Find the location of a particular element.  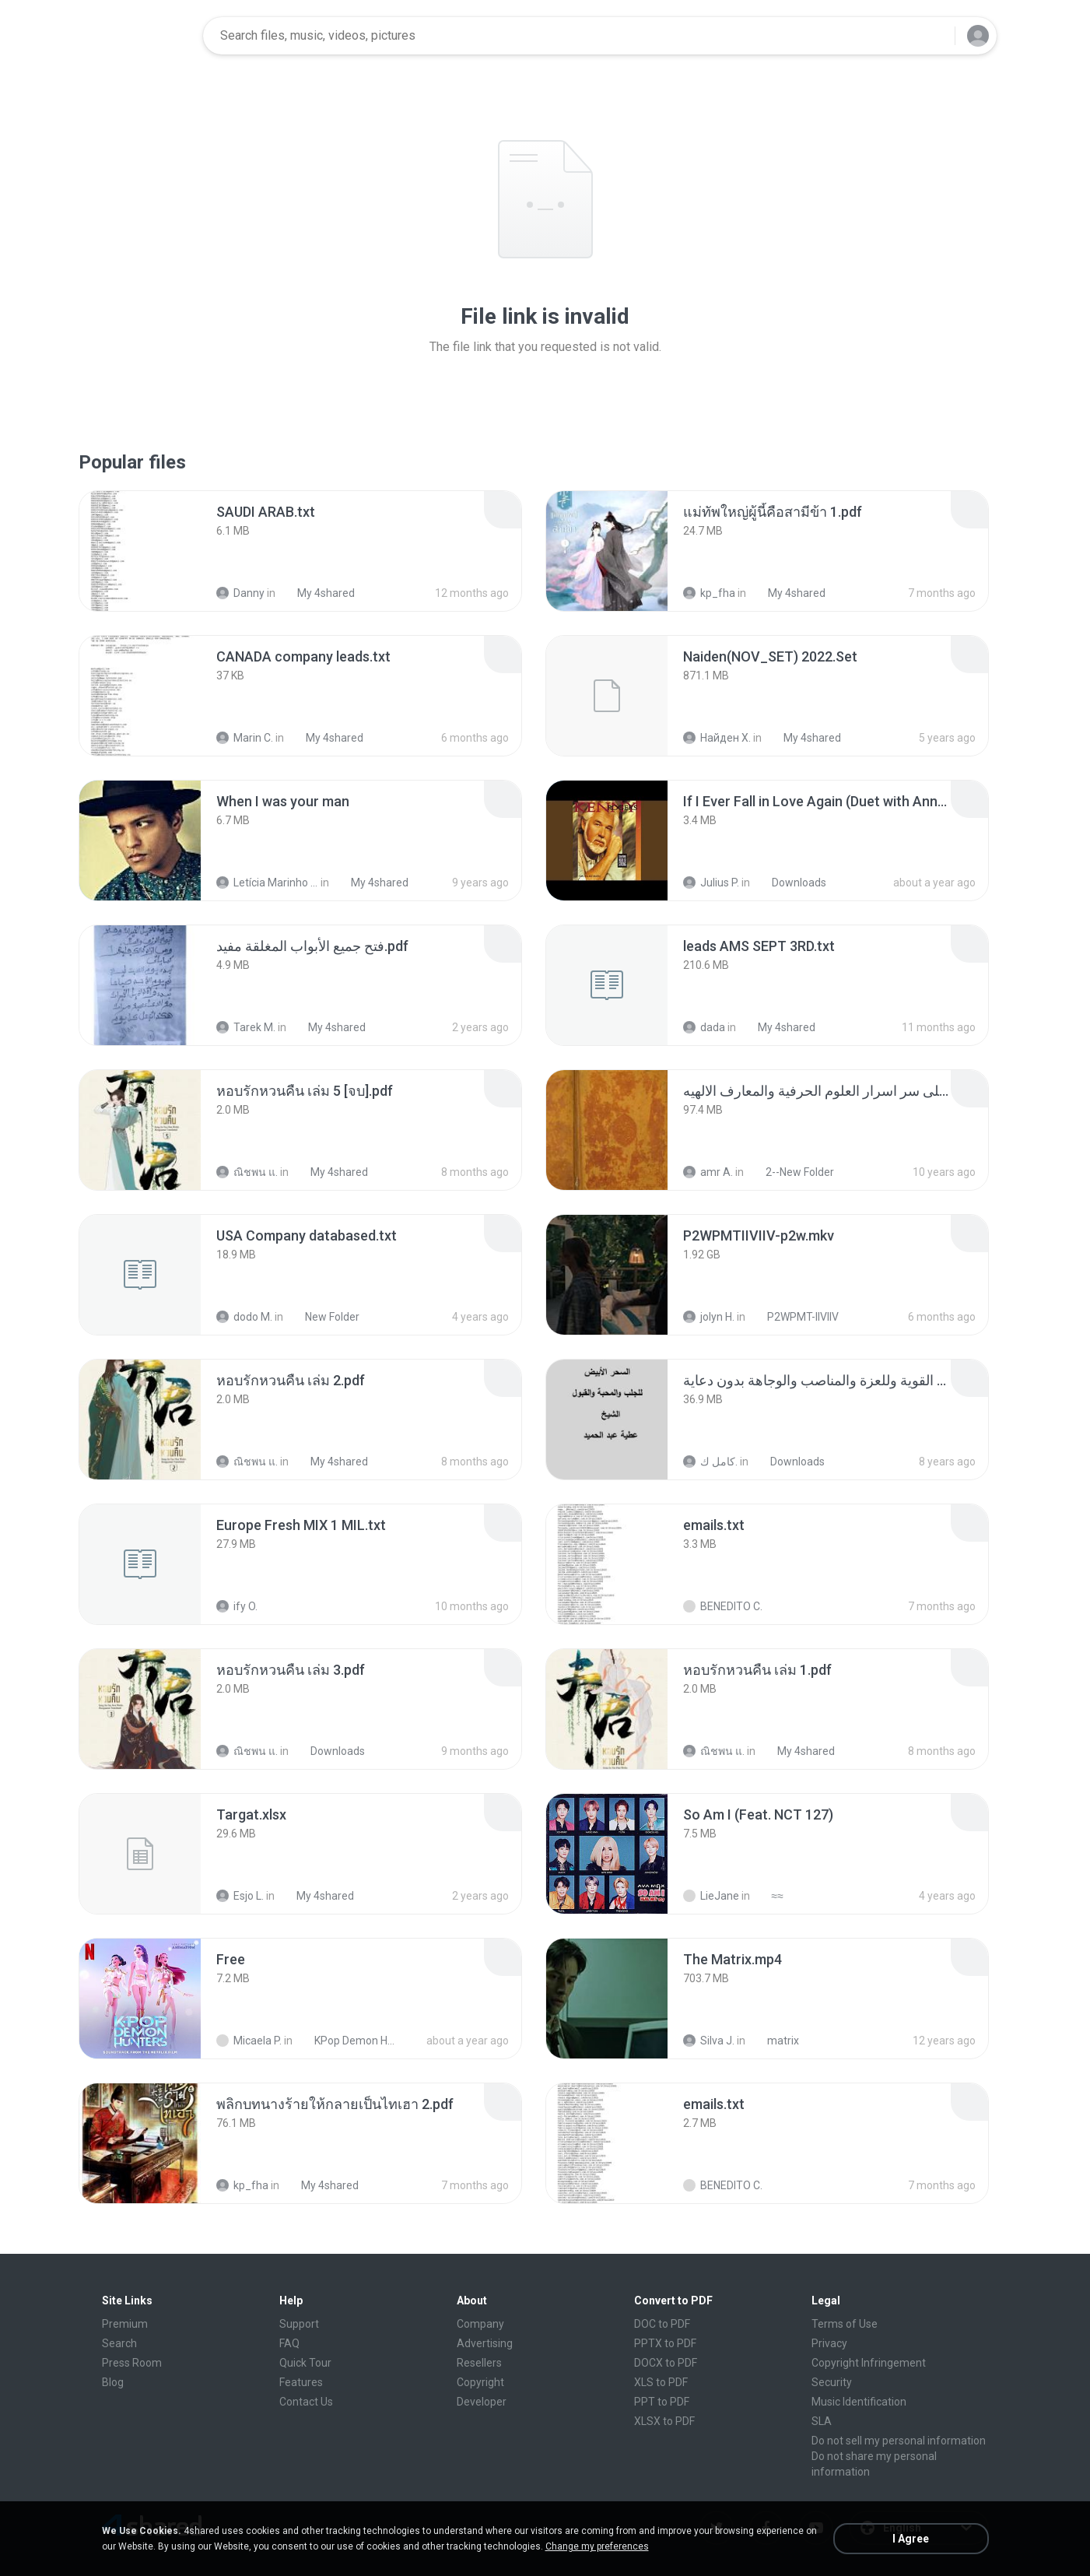

jolyn H. is located at coordinates (708, 1317).